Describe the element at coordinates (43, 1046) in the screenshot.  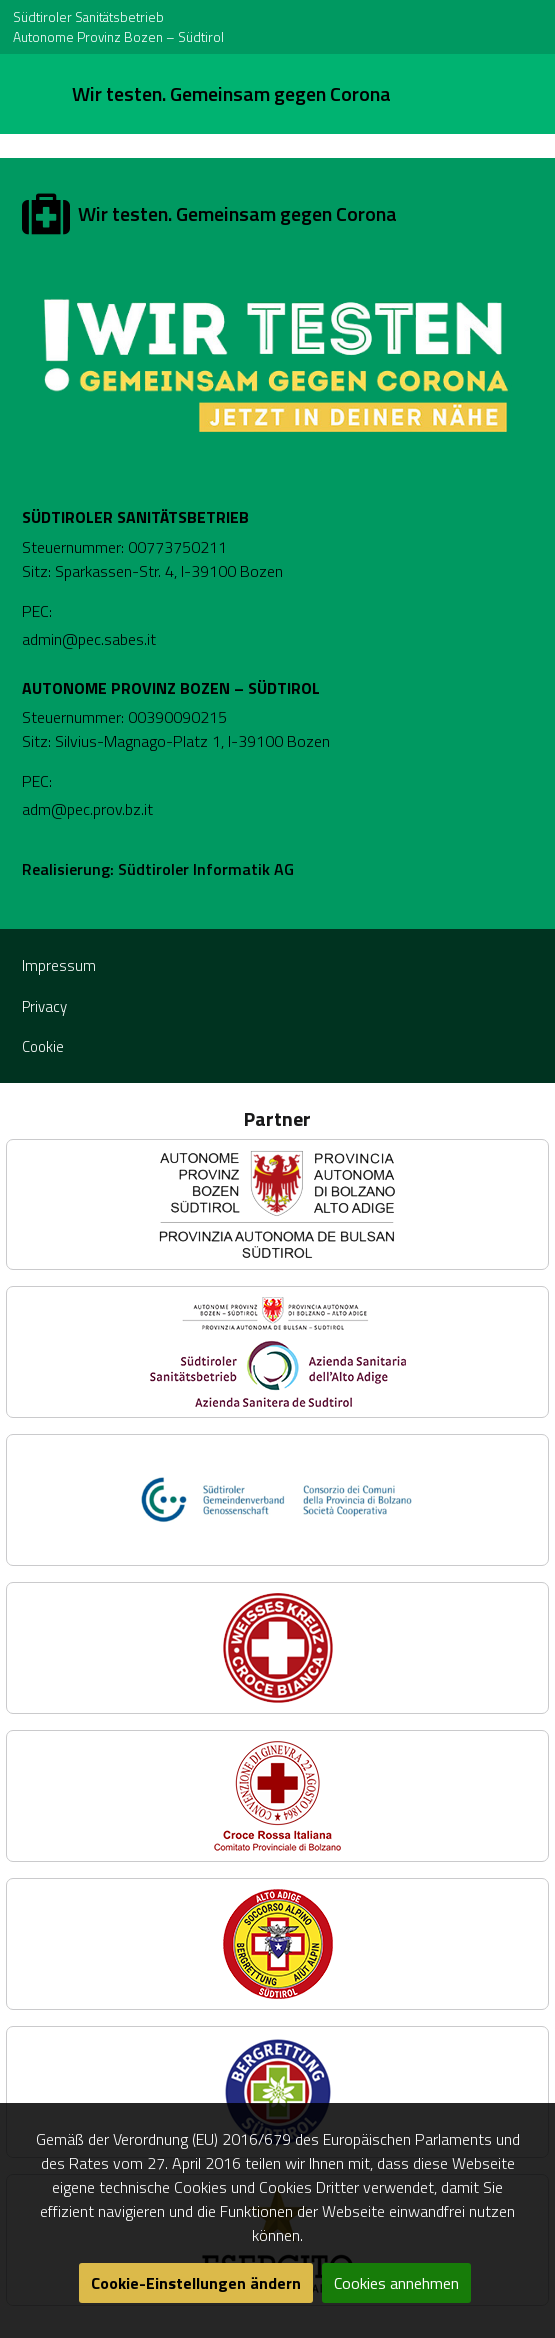
I see `Cookie` at that location.